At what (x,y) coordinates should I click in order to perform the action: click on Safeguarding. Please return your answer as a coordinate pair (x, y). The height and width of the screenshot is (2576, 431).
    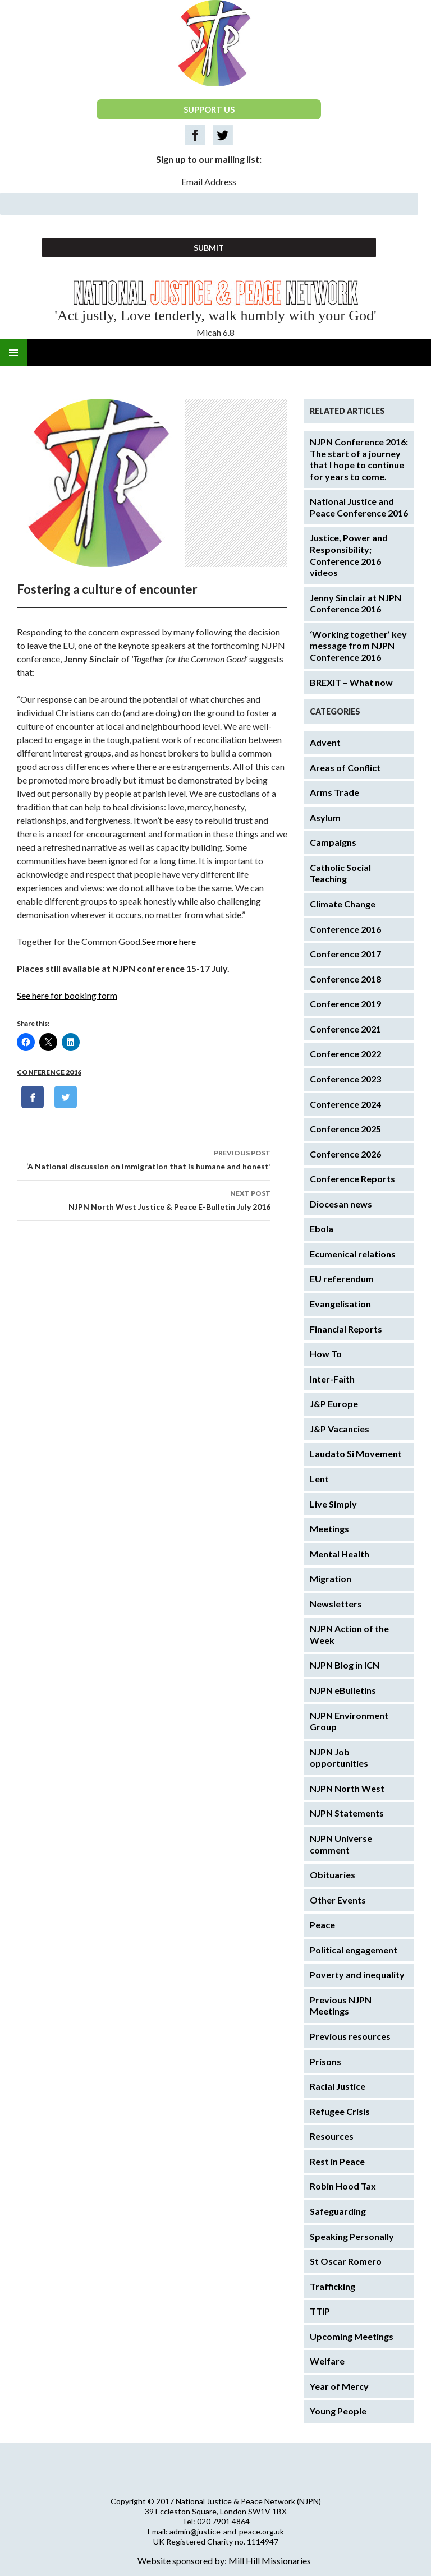
    Looking at the image, I should click on (338, 2211).